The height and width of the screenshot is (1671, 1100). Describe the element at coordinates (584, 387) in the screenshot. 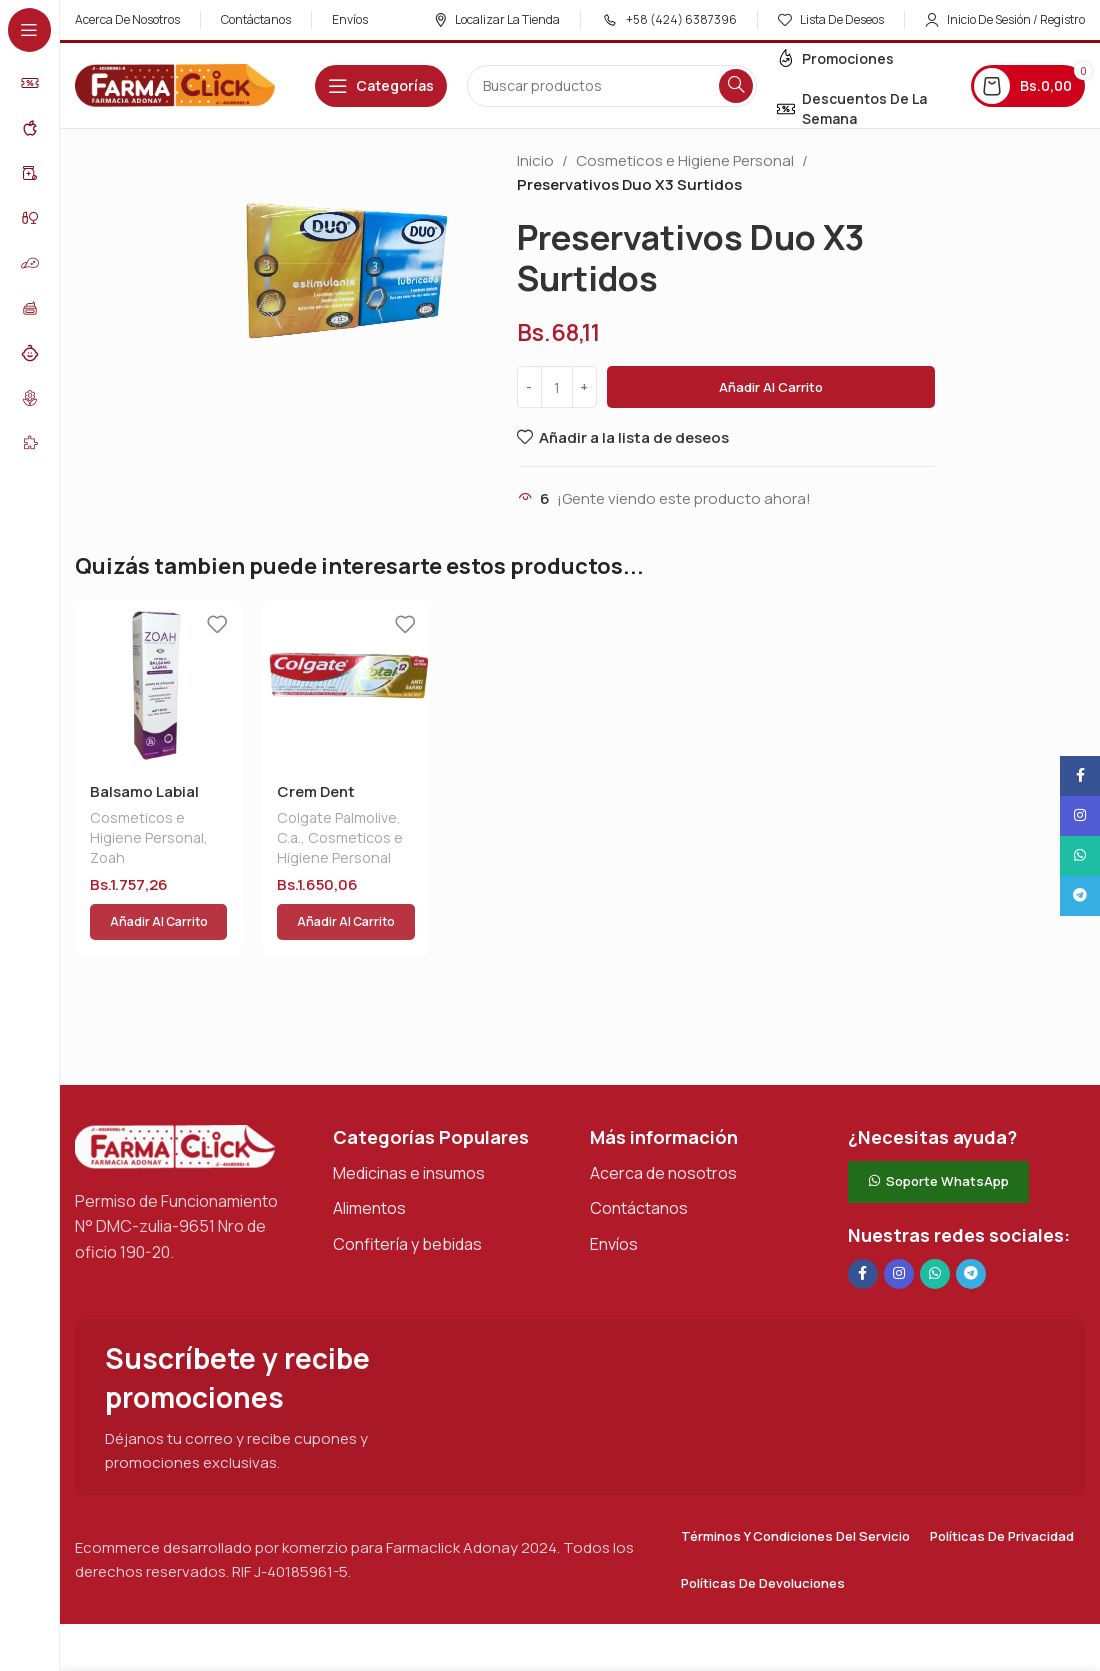

I see `[Increase quantity]` at that location.